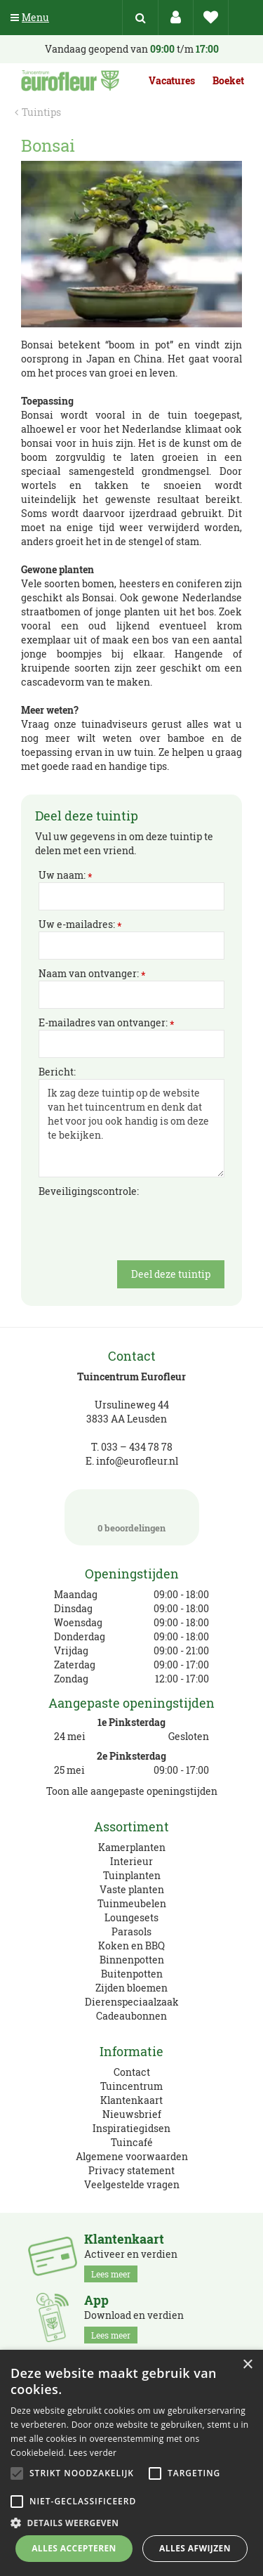 The height and width of the screenshot is (2576, 263). Describe the element at coordinates (57, 1071) in the screenshot. I see `Bericht:` at that location.